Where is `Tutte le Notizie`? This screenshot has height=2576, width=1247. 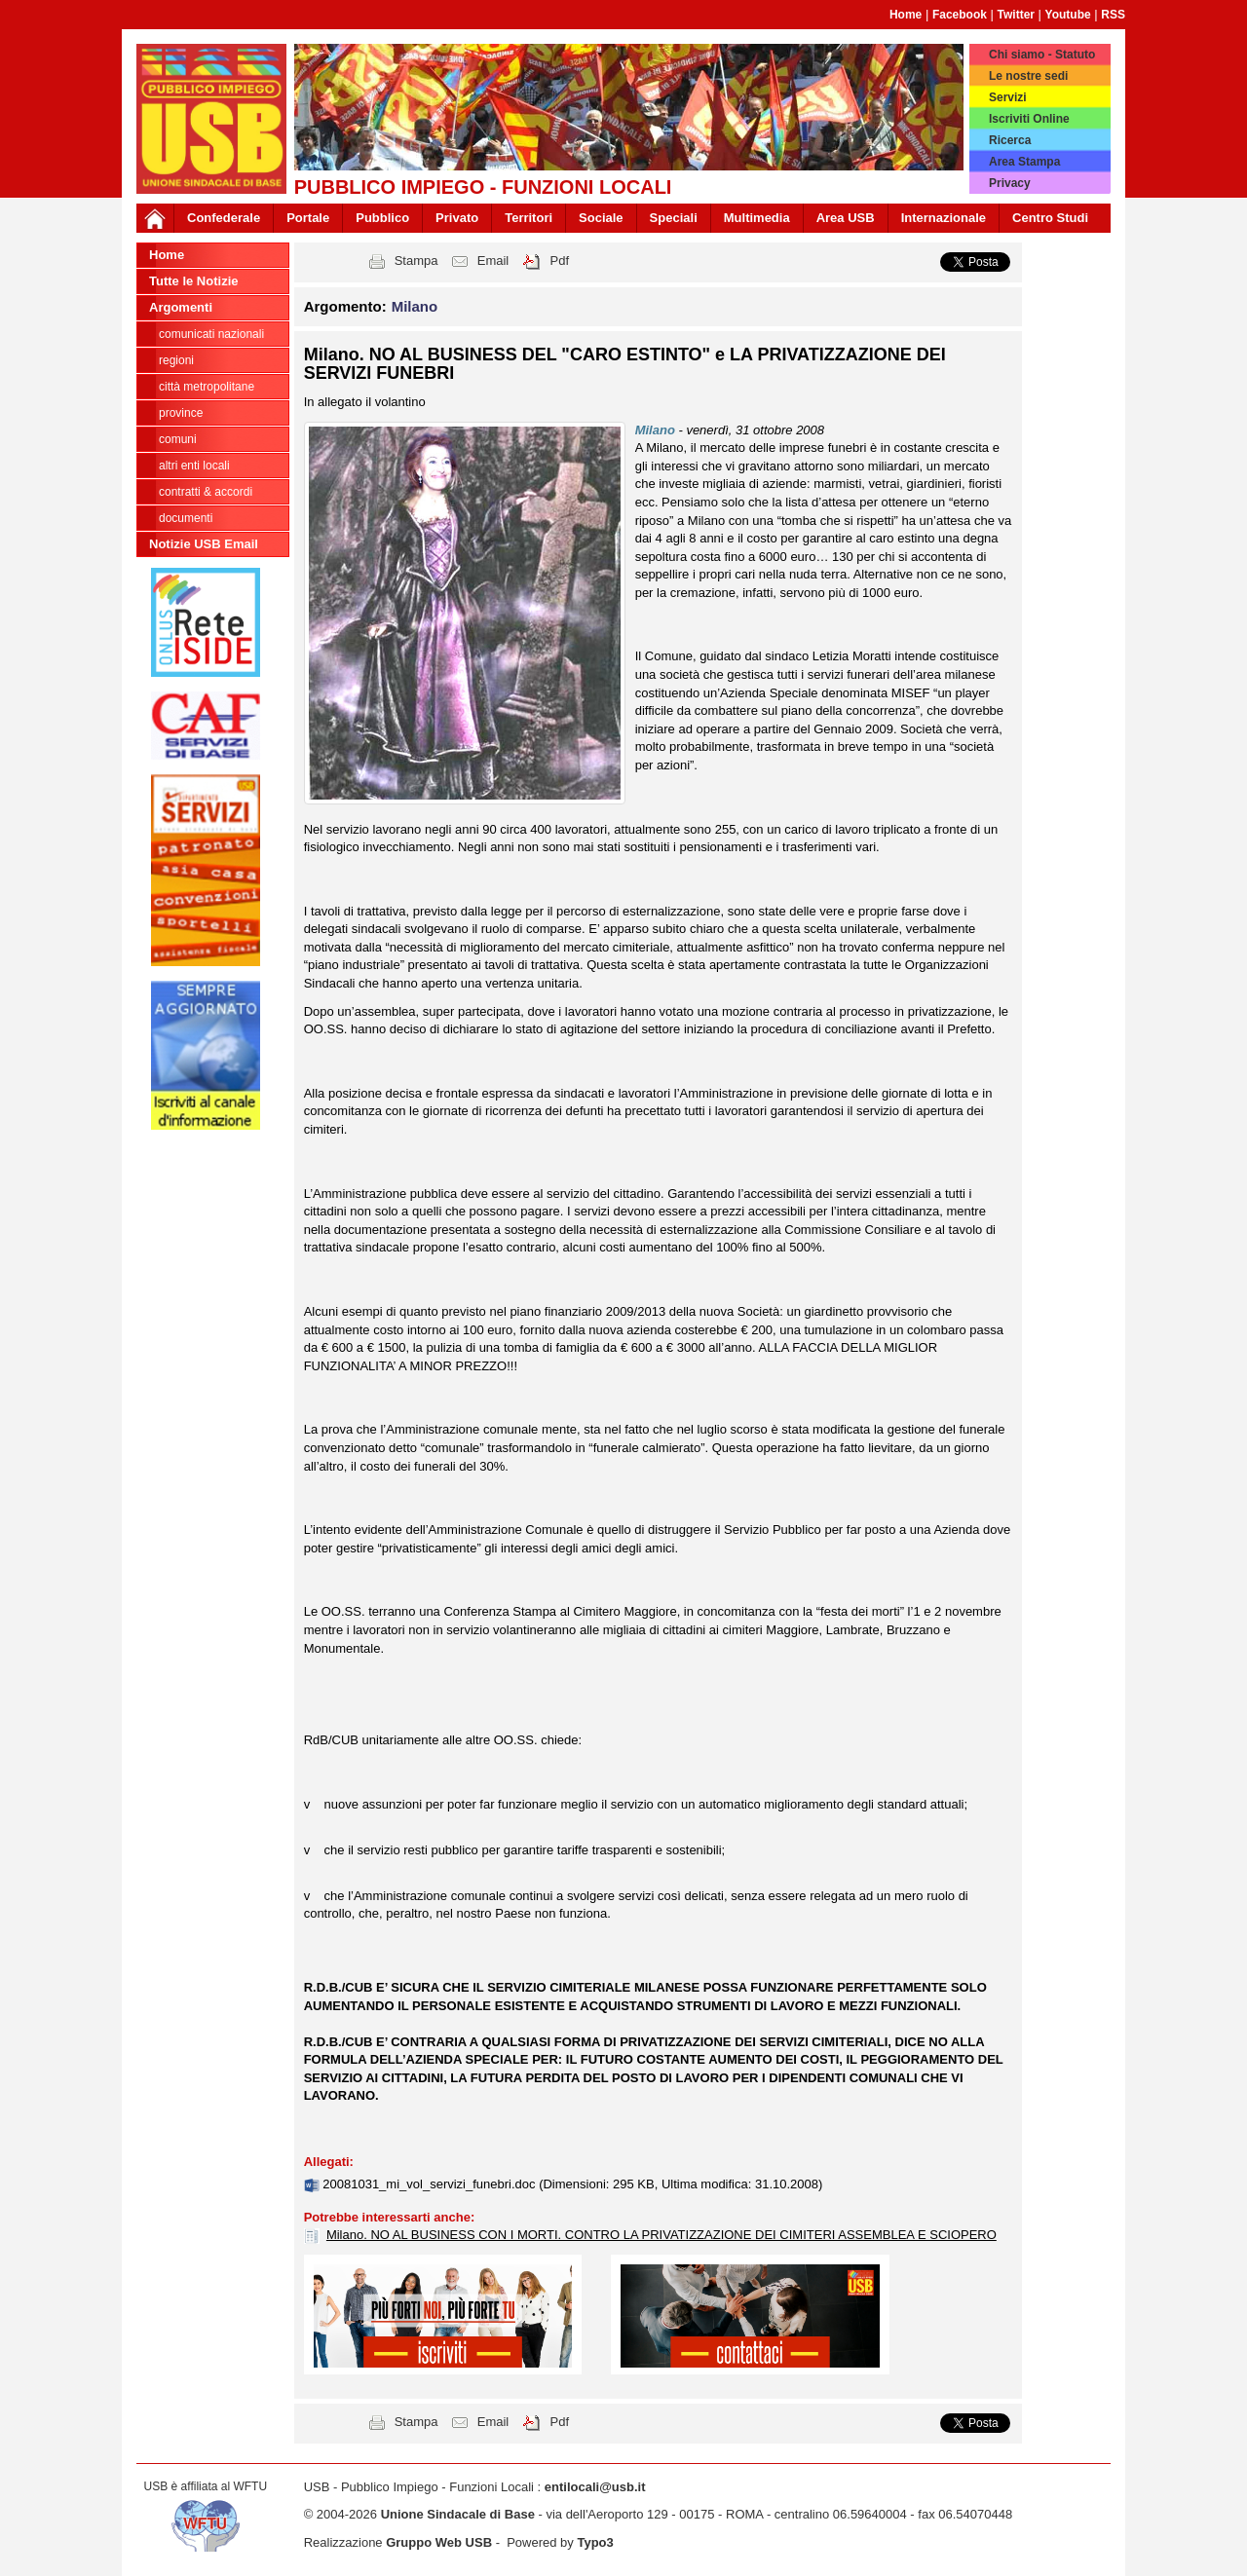
Tutte le Notizie is located at coordinates (193, 281).